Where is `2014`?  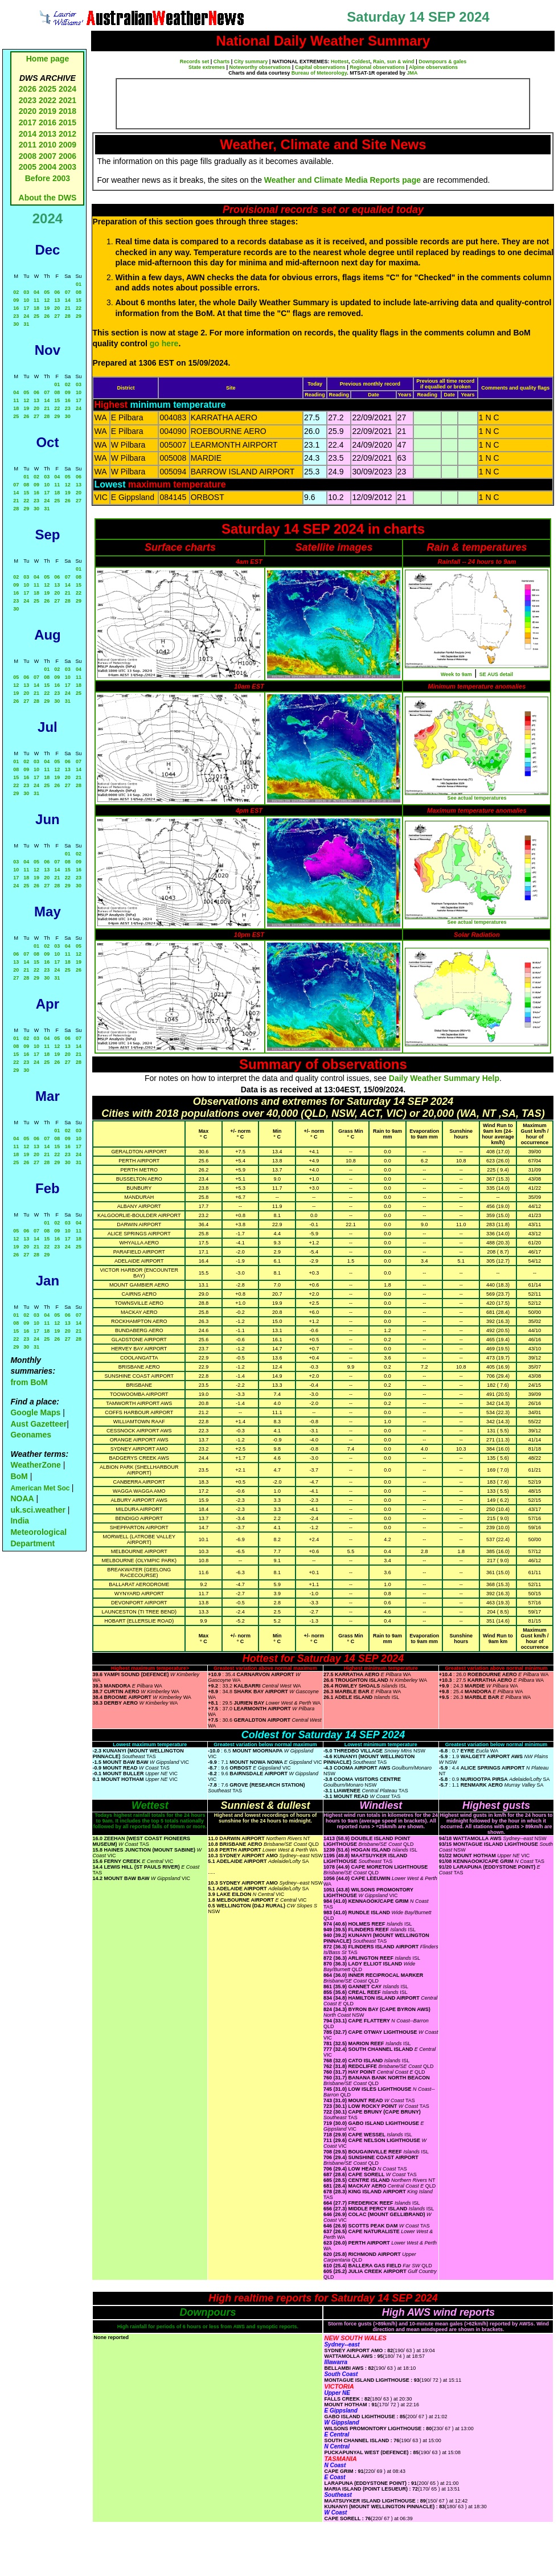
2014 is located at coordinates (27, 133).